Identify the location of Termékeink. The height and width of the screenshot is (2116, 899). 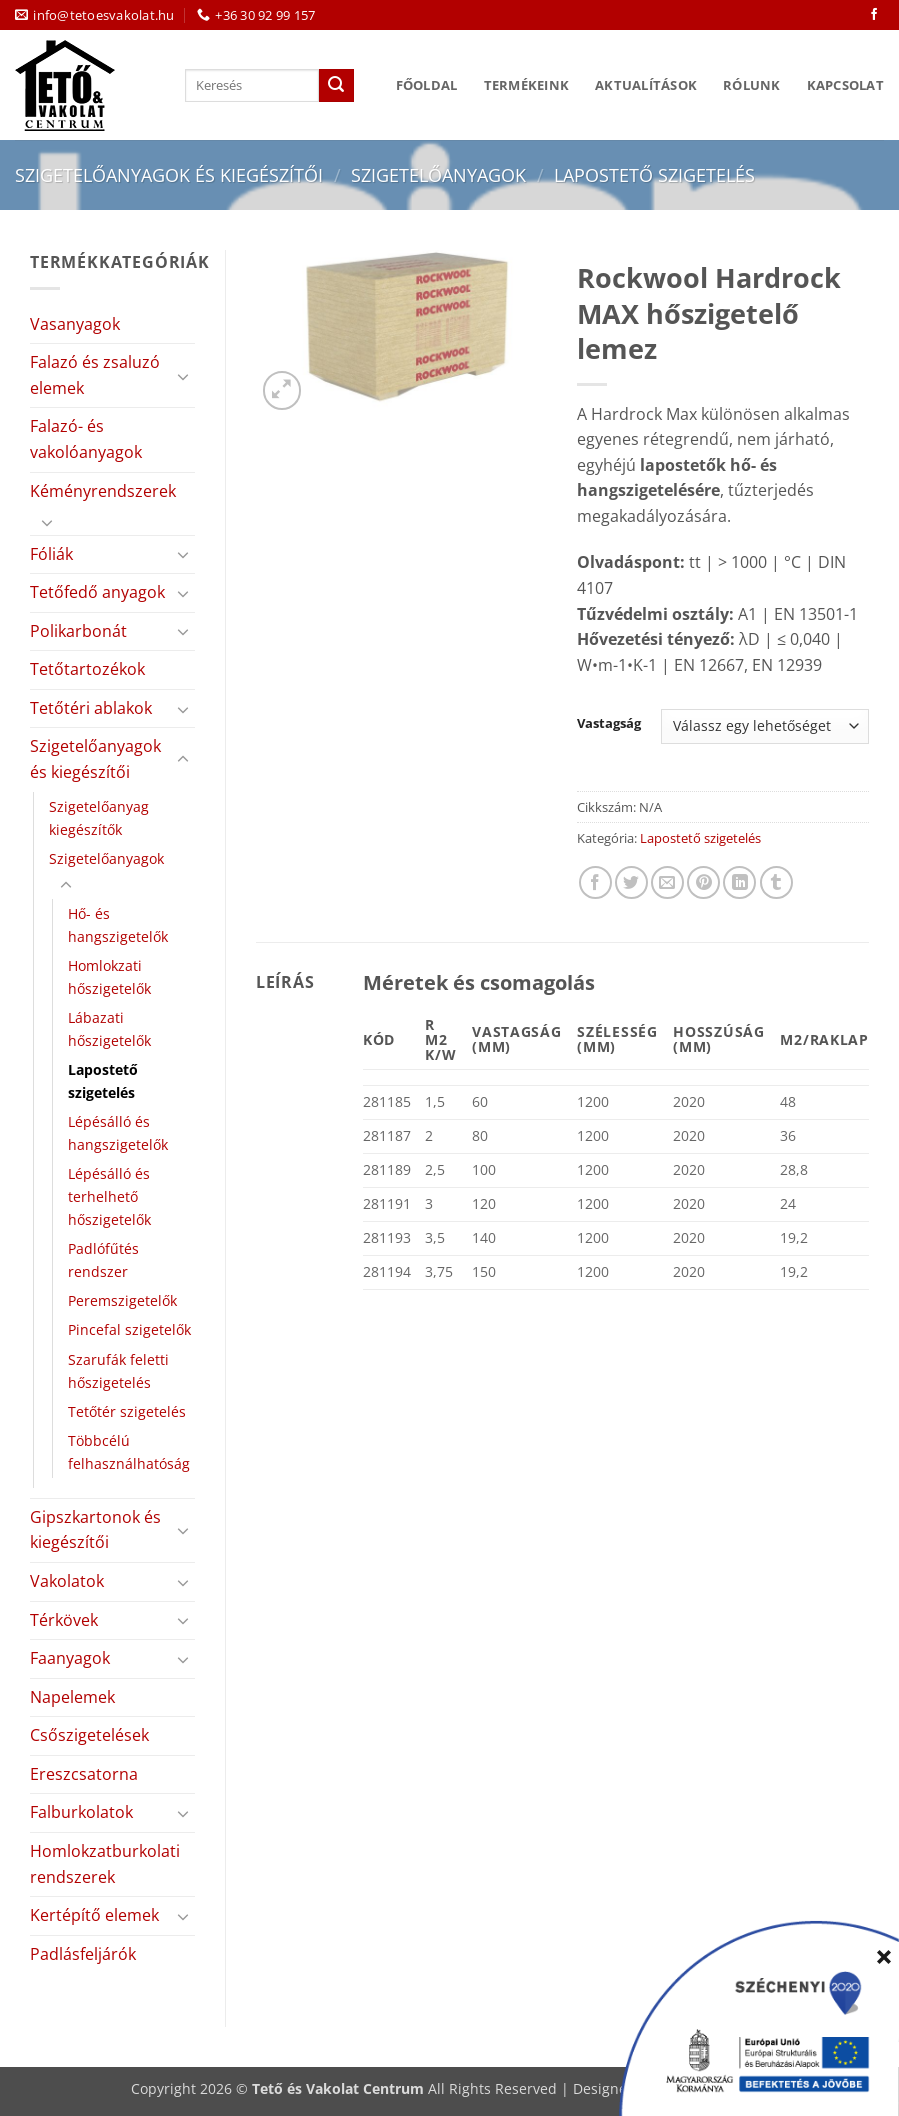
(527, 85).